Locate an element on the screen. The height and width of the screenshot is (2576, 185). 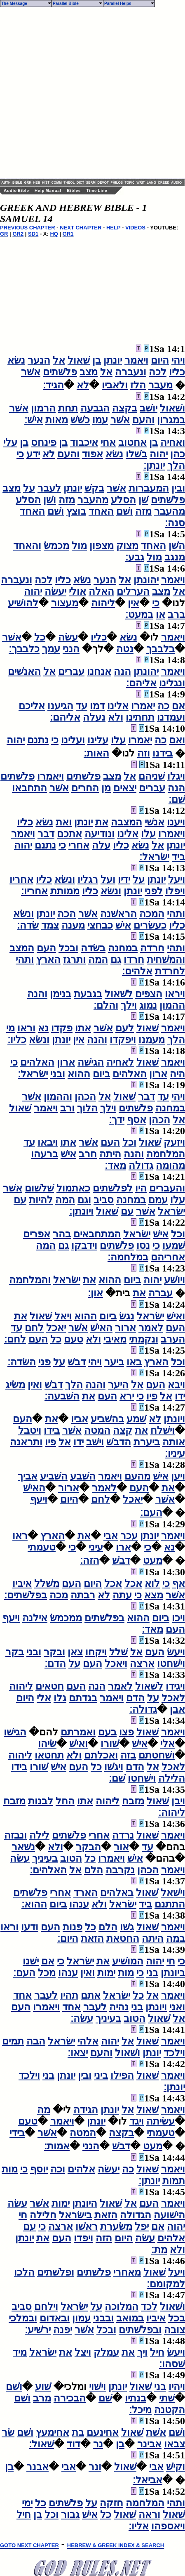
וידבקו is located at coordinates (84, 1245).